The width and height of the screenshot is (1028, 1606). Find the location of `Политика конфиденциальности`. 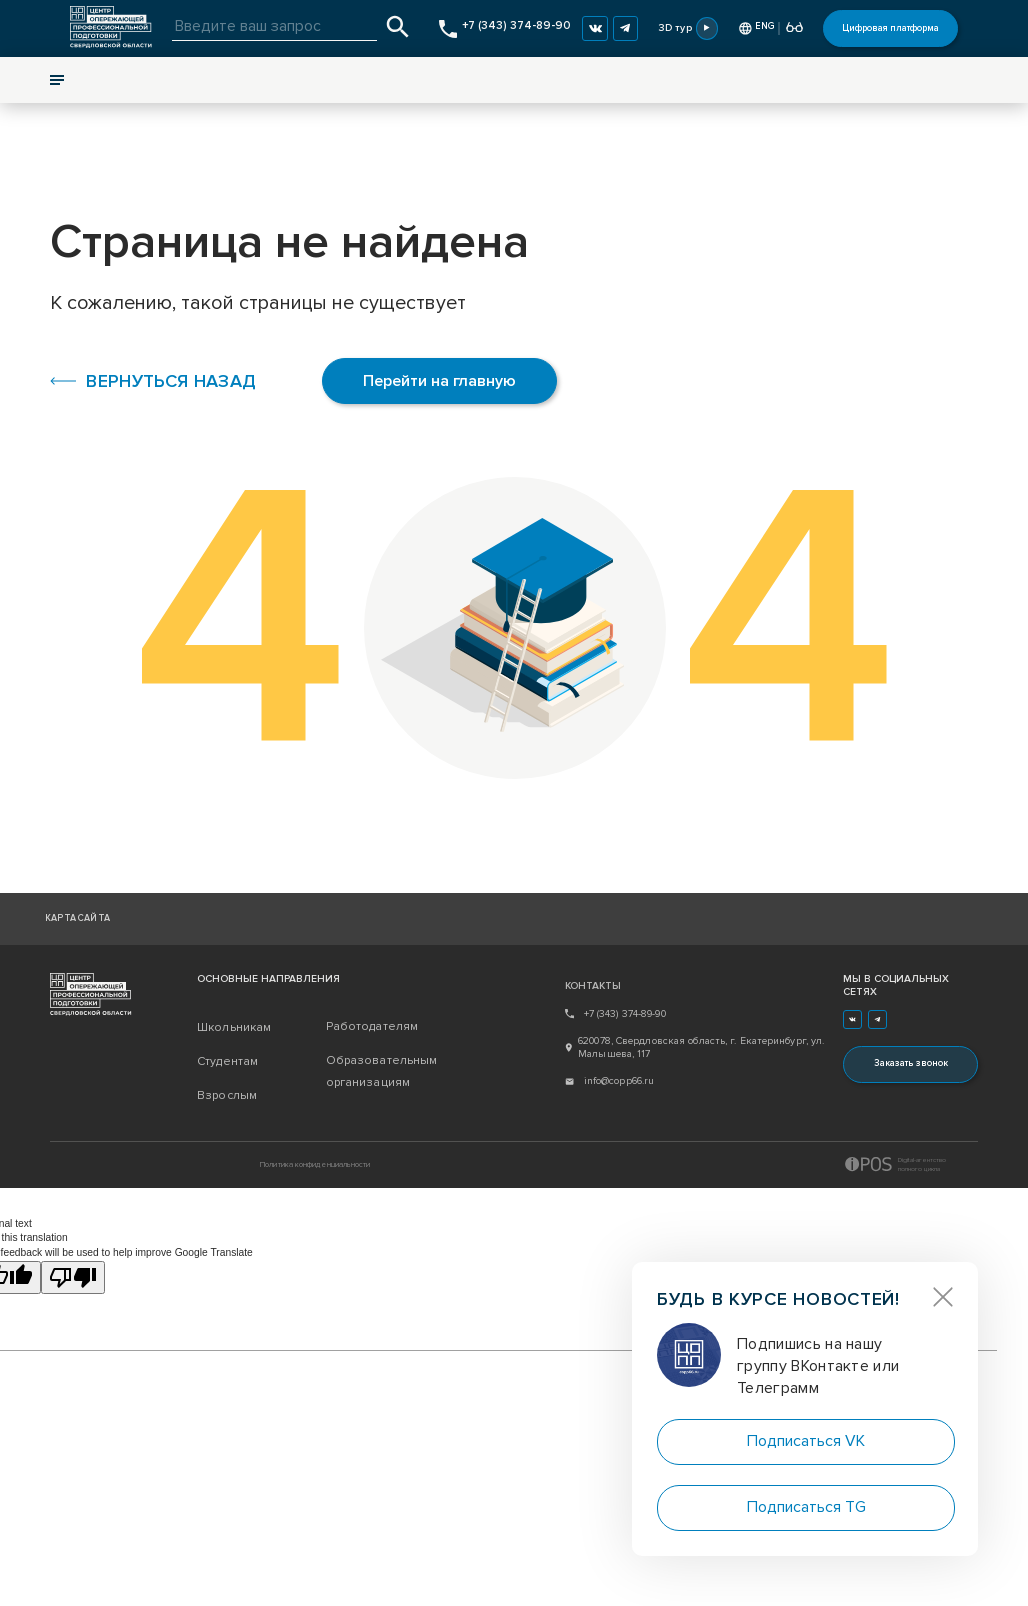

Политика конфиденциальности is located at coordinates (315, 1164).